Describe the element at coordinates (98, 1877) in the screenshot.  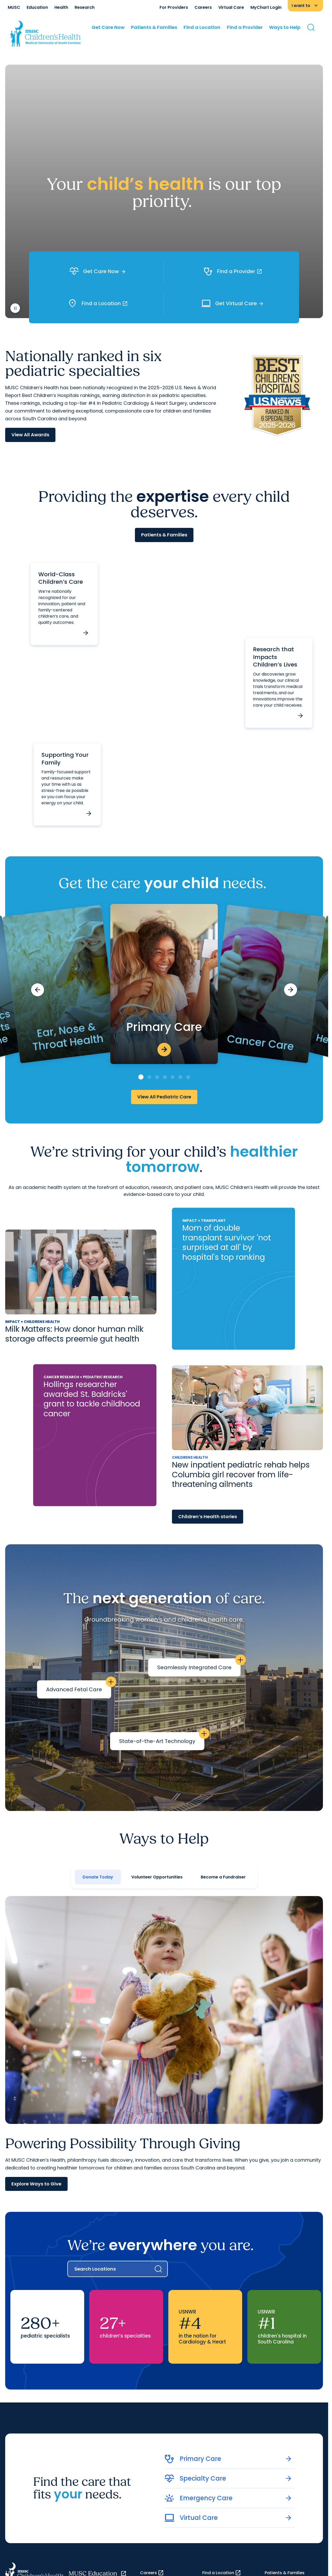
I see `Donate Today [tab]` at that location.